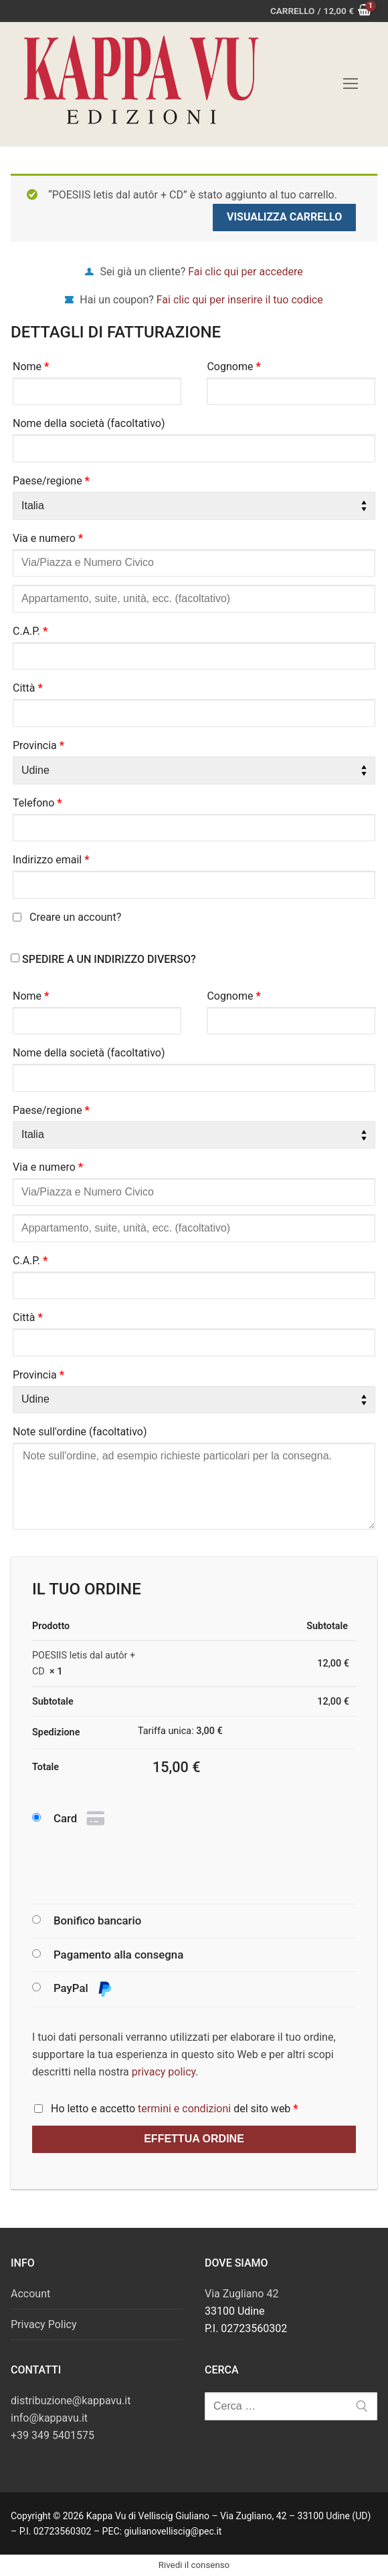 This screenshot has width=388, height=2576. Describe the element at coordinates (184, 2108) in the screenshot. I see `termini e condizioni` at that location.